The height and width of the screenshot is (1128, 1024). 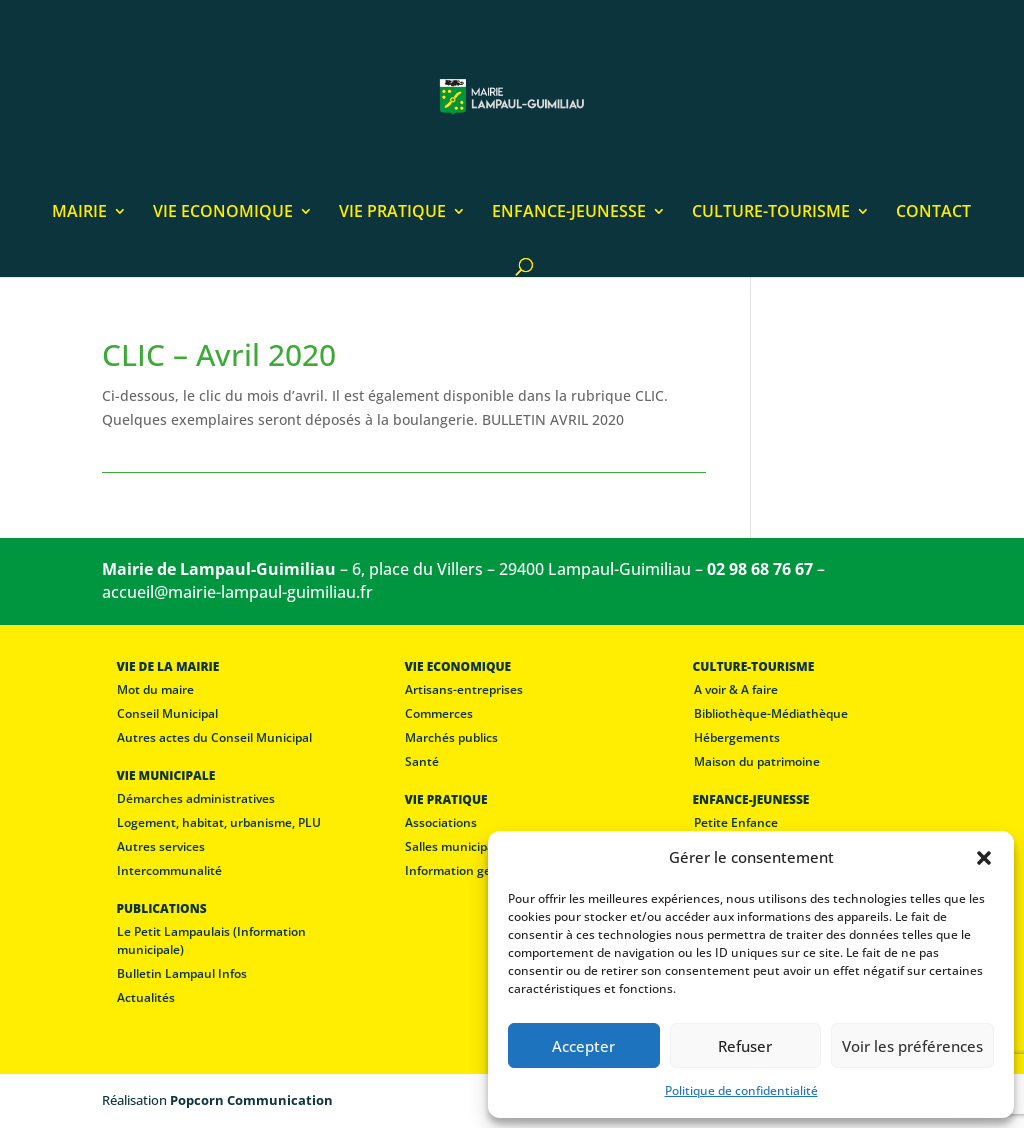 I want to click on Refuser, so click(x=745, y=1046).